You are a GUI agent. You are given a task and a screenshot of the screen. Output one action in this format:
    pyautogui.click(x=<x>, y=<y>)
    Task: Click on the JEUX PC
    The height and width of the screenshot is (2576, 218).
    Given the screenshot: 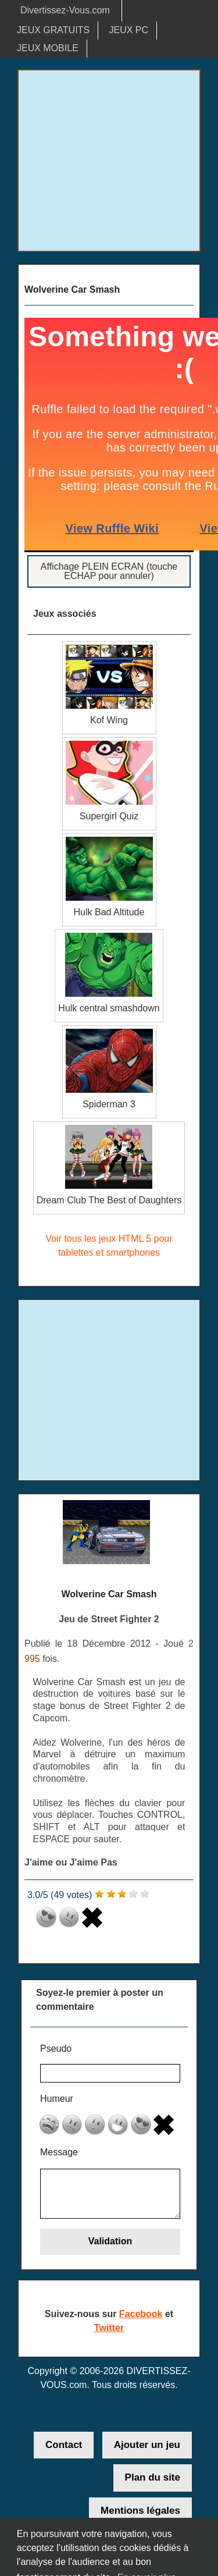 What is the action you would take?
    pyautogui.click(x=129, y=30)
    